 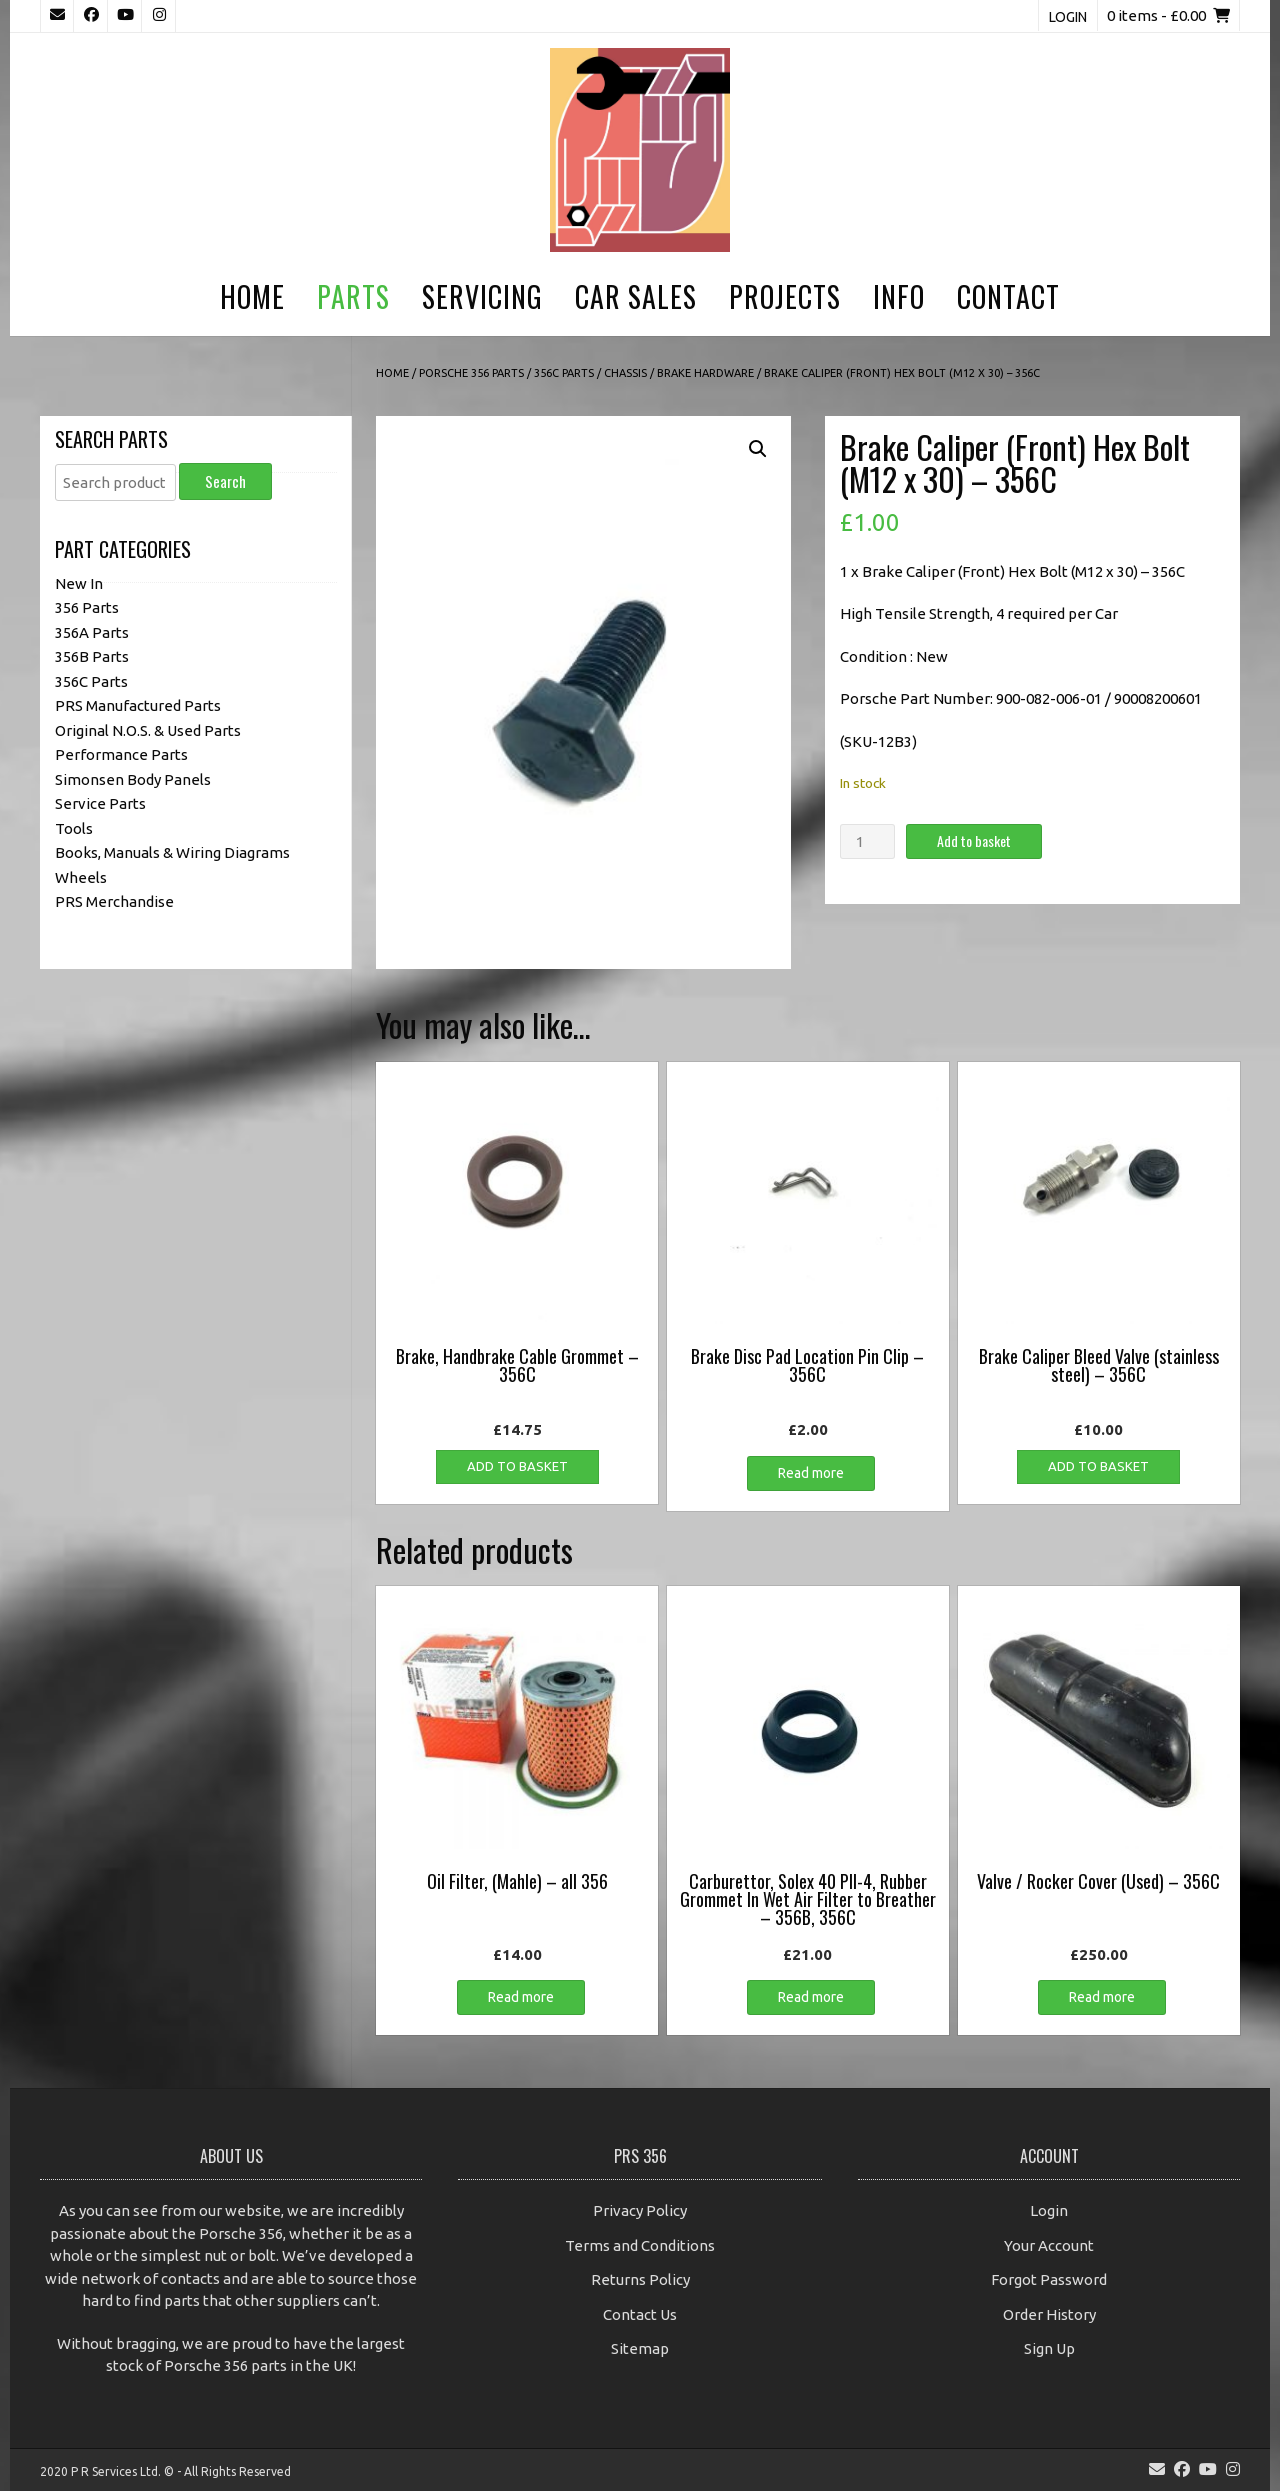 What do you see at coordinates (974, 840) in the screenshot?
I see `Add to basket` at bounding box center [974, 840].